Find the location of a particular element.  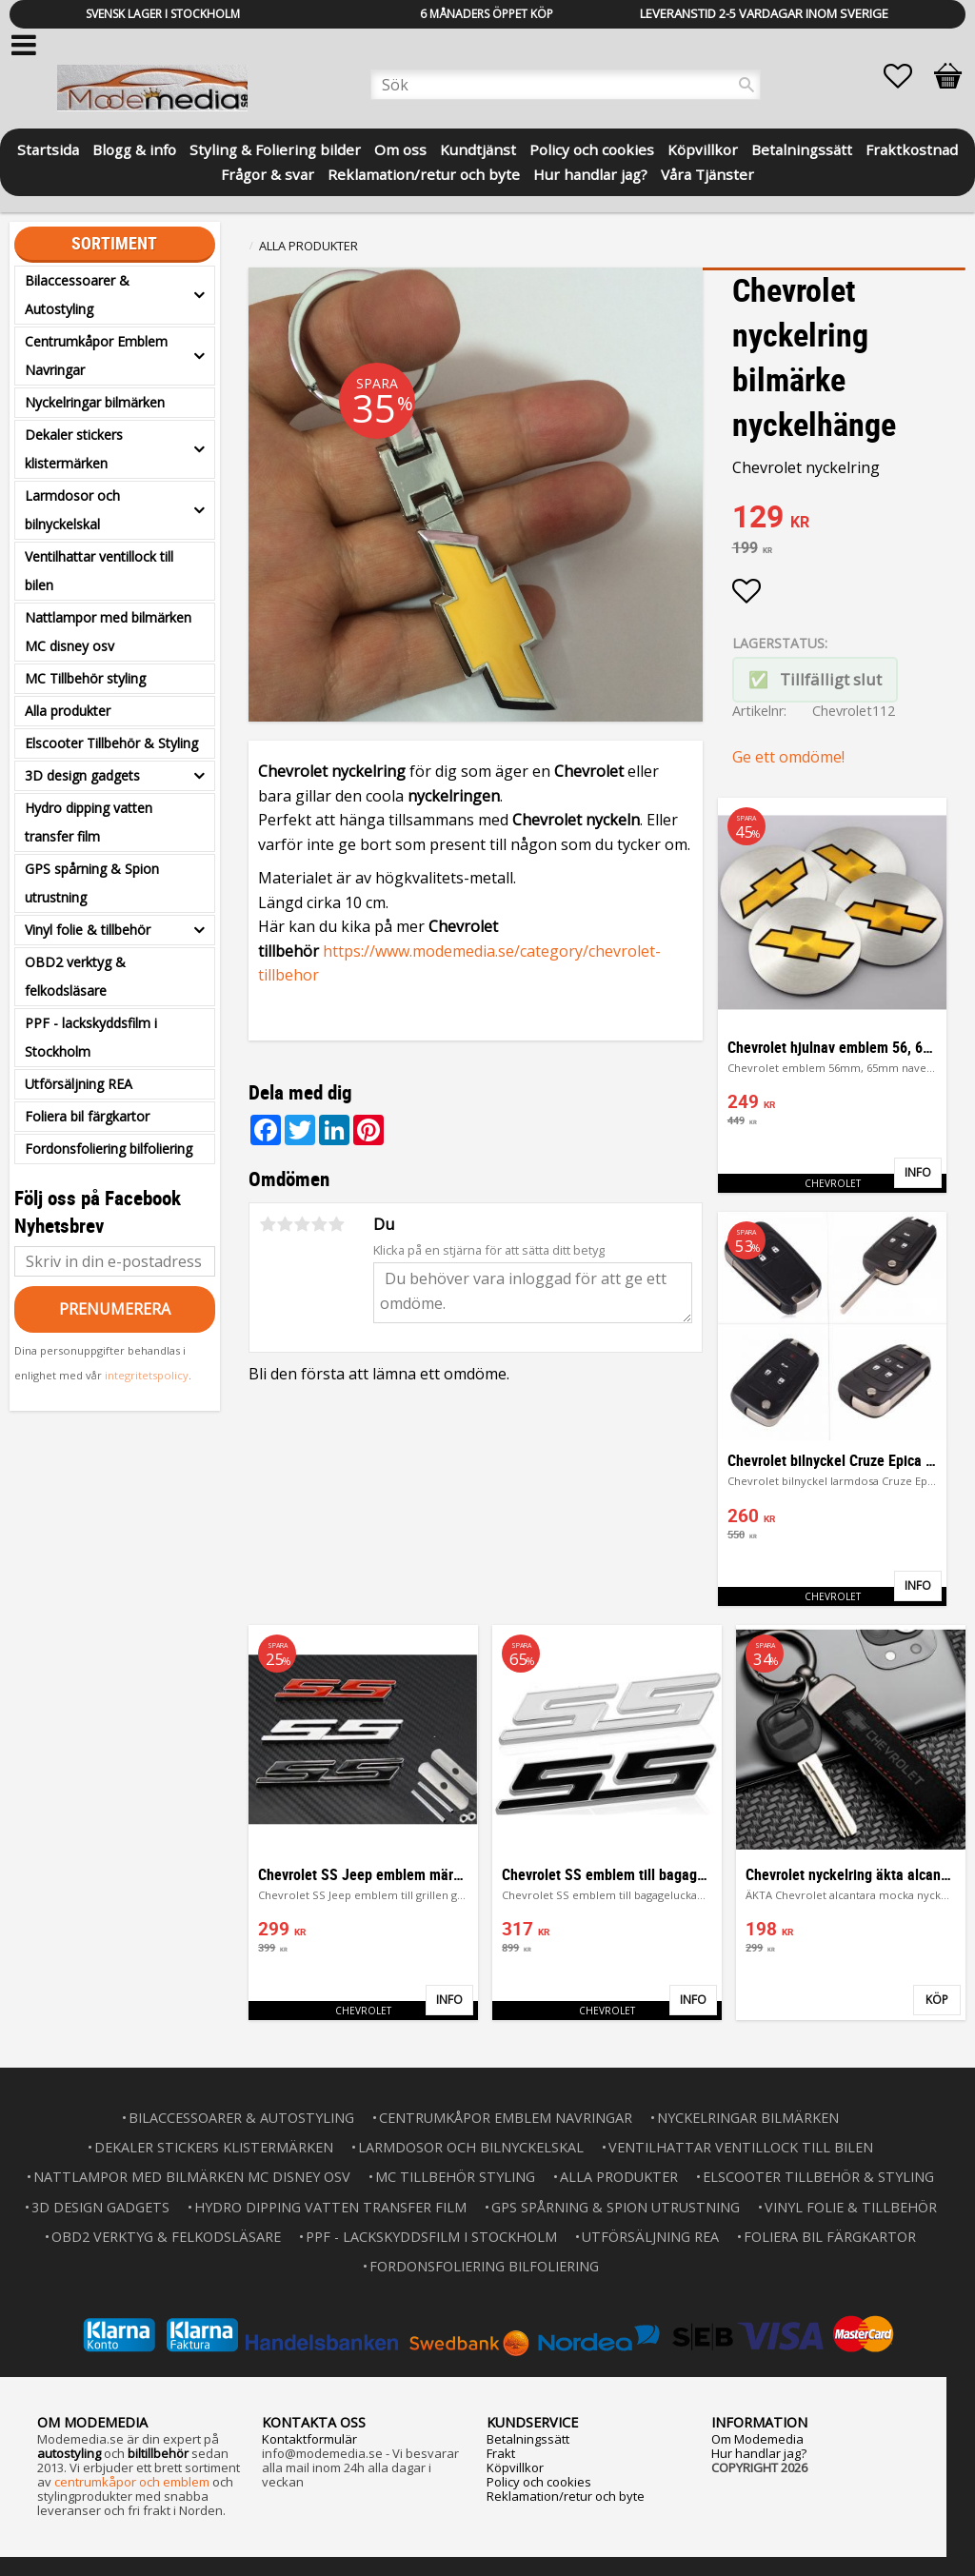

Alla produkter [menuitem] is located at coordinates (67, 711).